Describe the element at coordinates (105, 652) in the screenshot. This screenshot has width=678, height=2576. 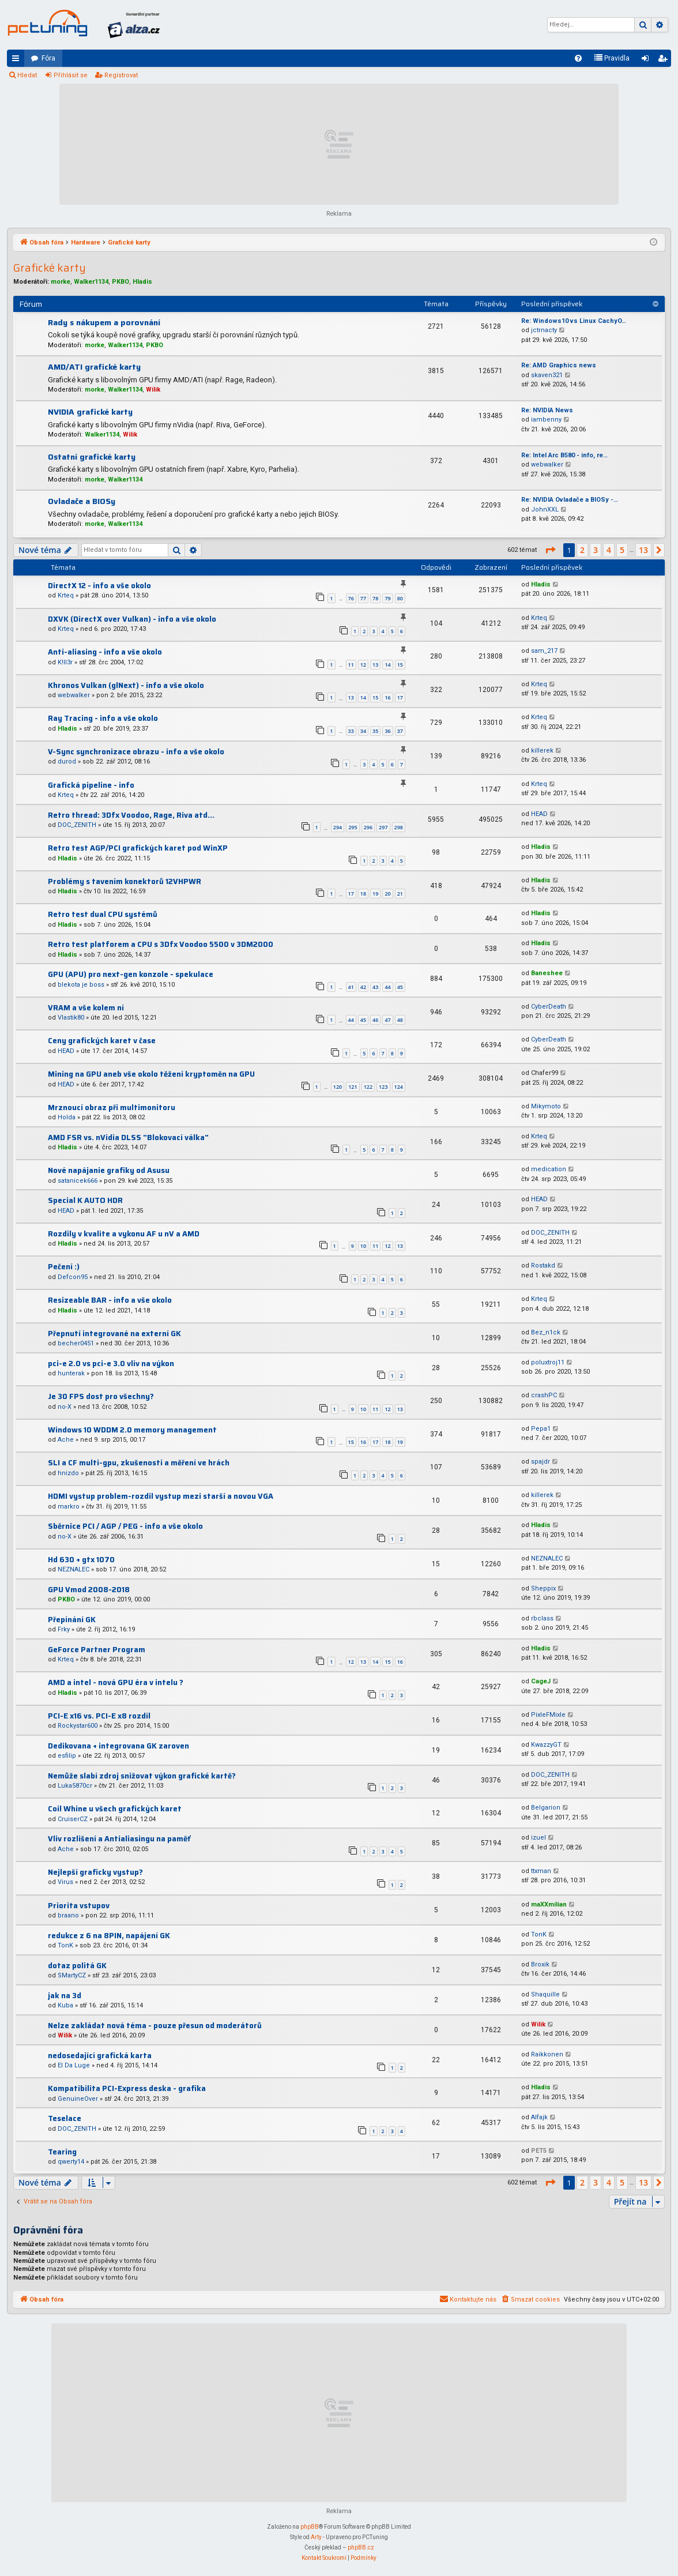
I see `Anti-aliasing - info a vše okolo` at that location.